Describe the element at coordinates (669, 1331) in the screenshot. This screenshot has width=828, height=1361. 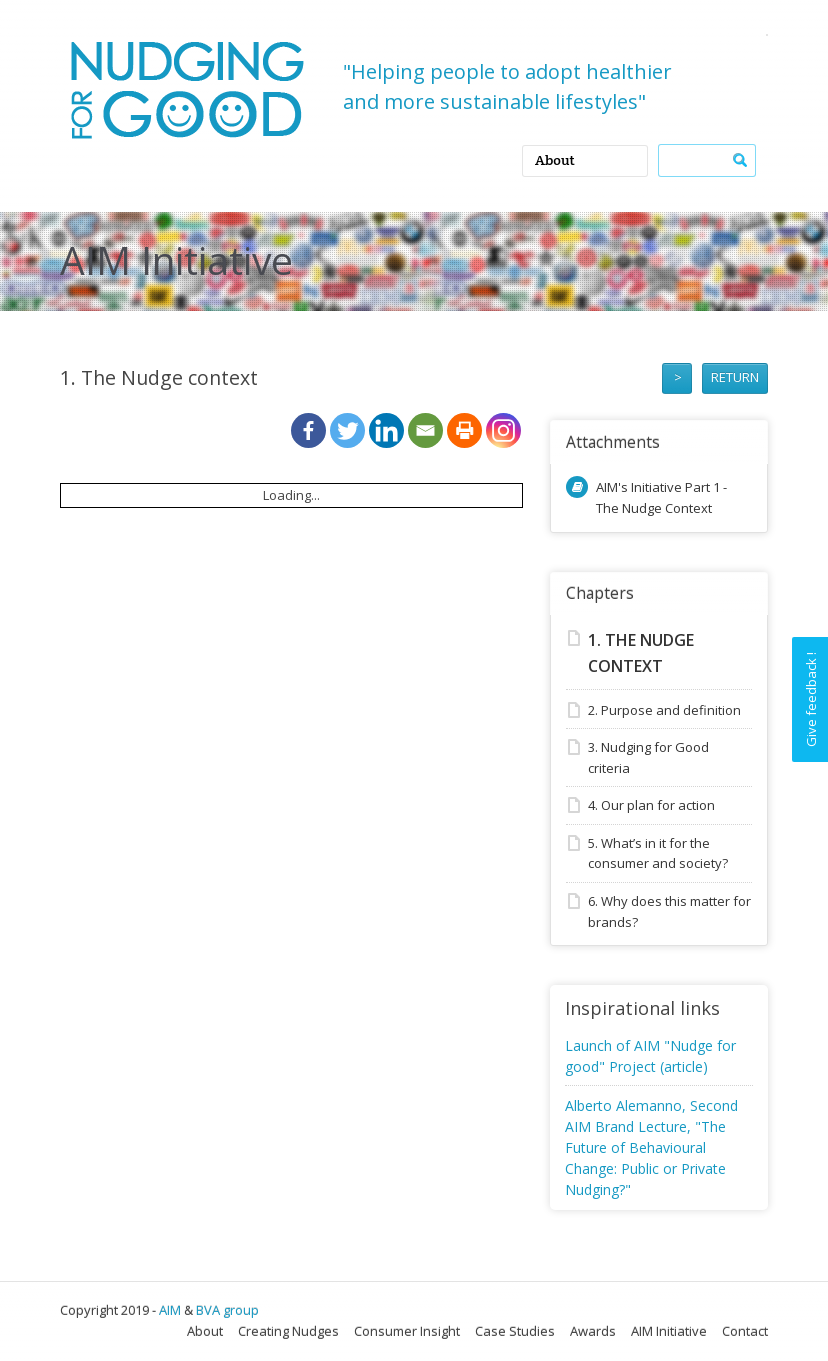
I see `AIM Initiative` at that location.